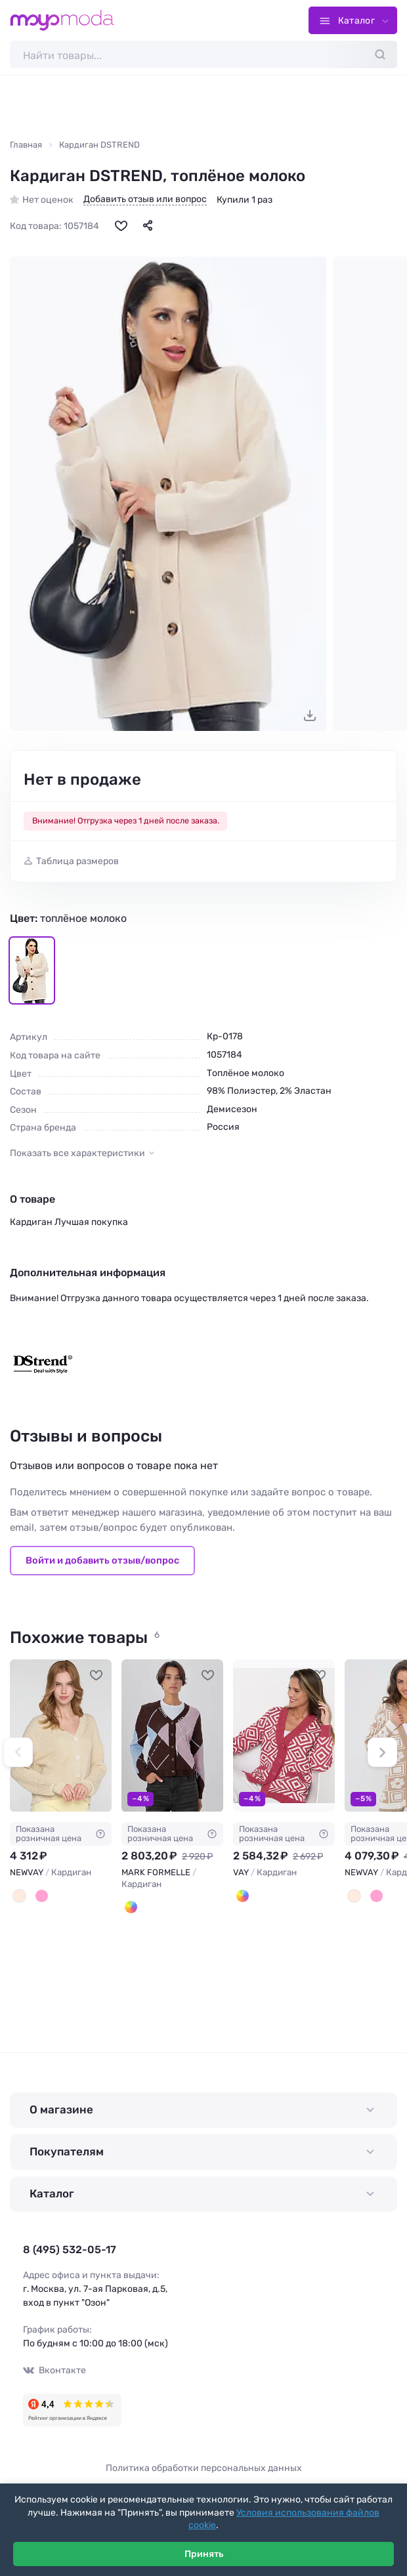 This screenshot has height=2576, width=407. What do you see at coordinates (284, 1735) in the screenshot?
I see `[VAY Кардиган #795357]` at bounding box center [284, 1735].